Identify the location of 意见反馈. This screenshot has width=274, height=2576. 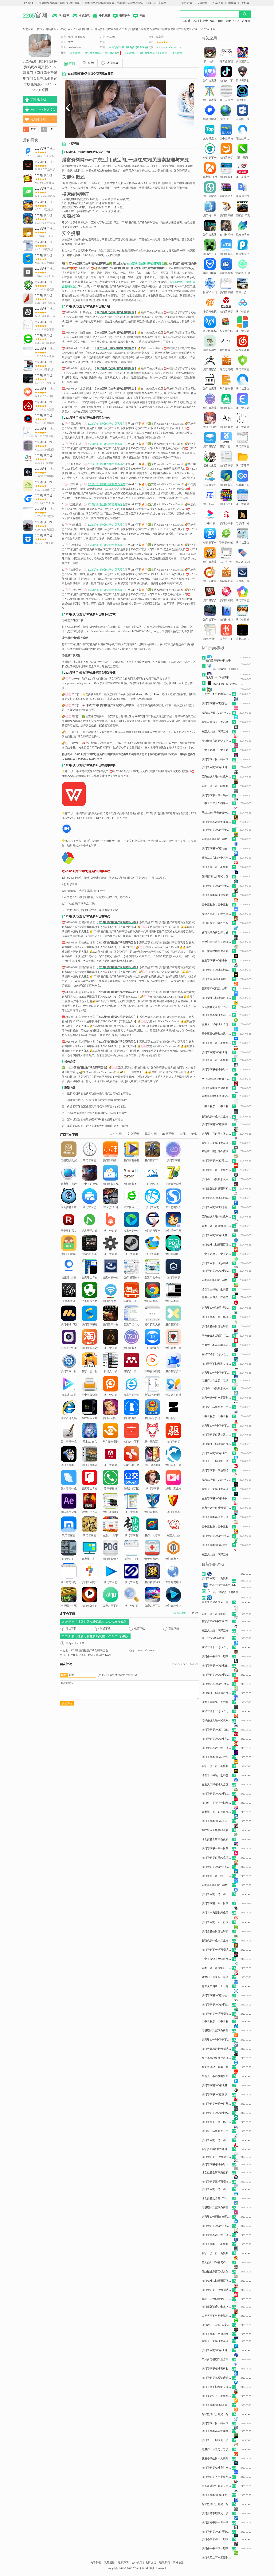
(109, 2562).